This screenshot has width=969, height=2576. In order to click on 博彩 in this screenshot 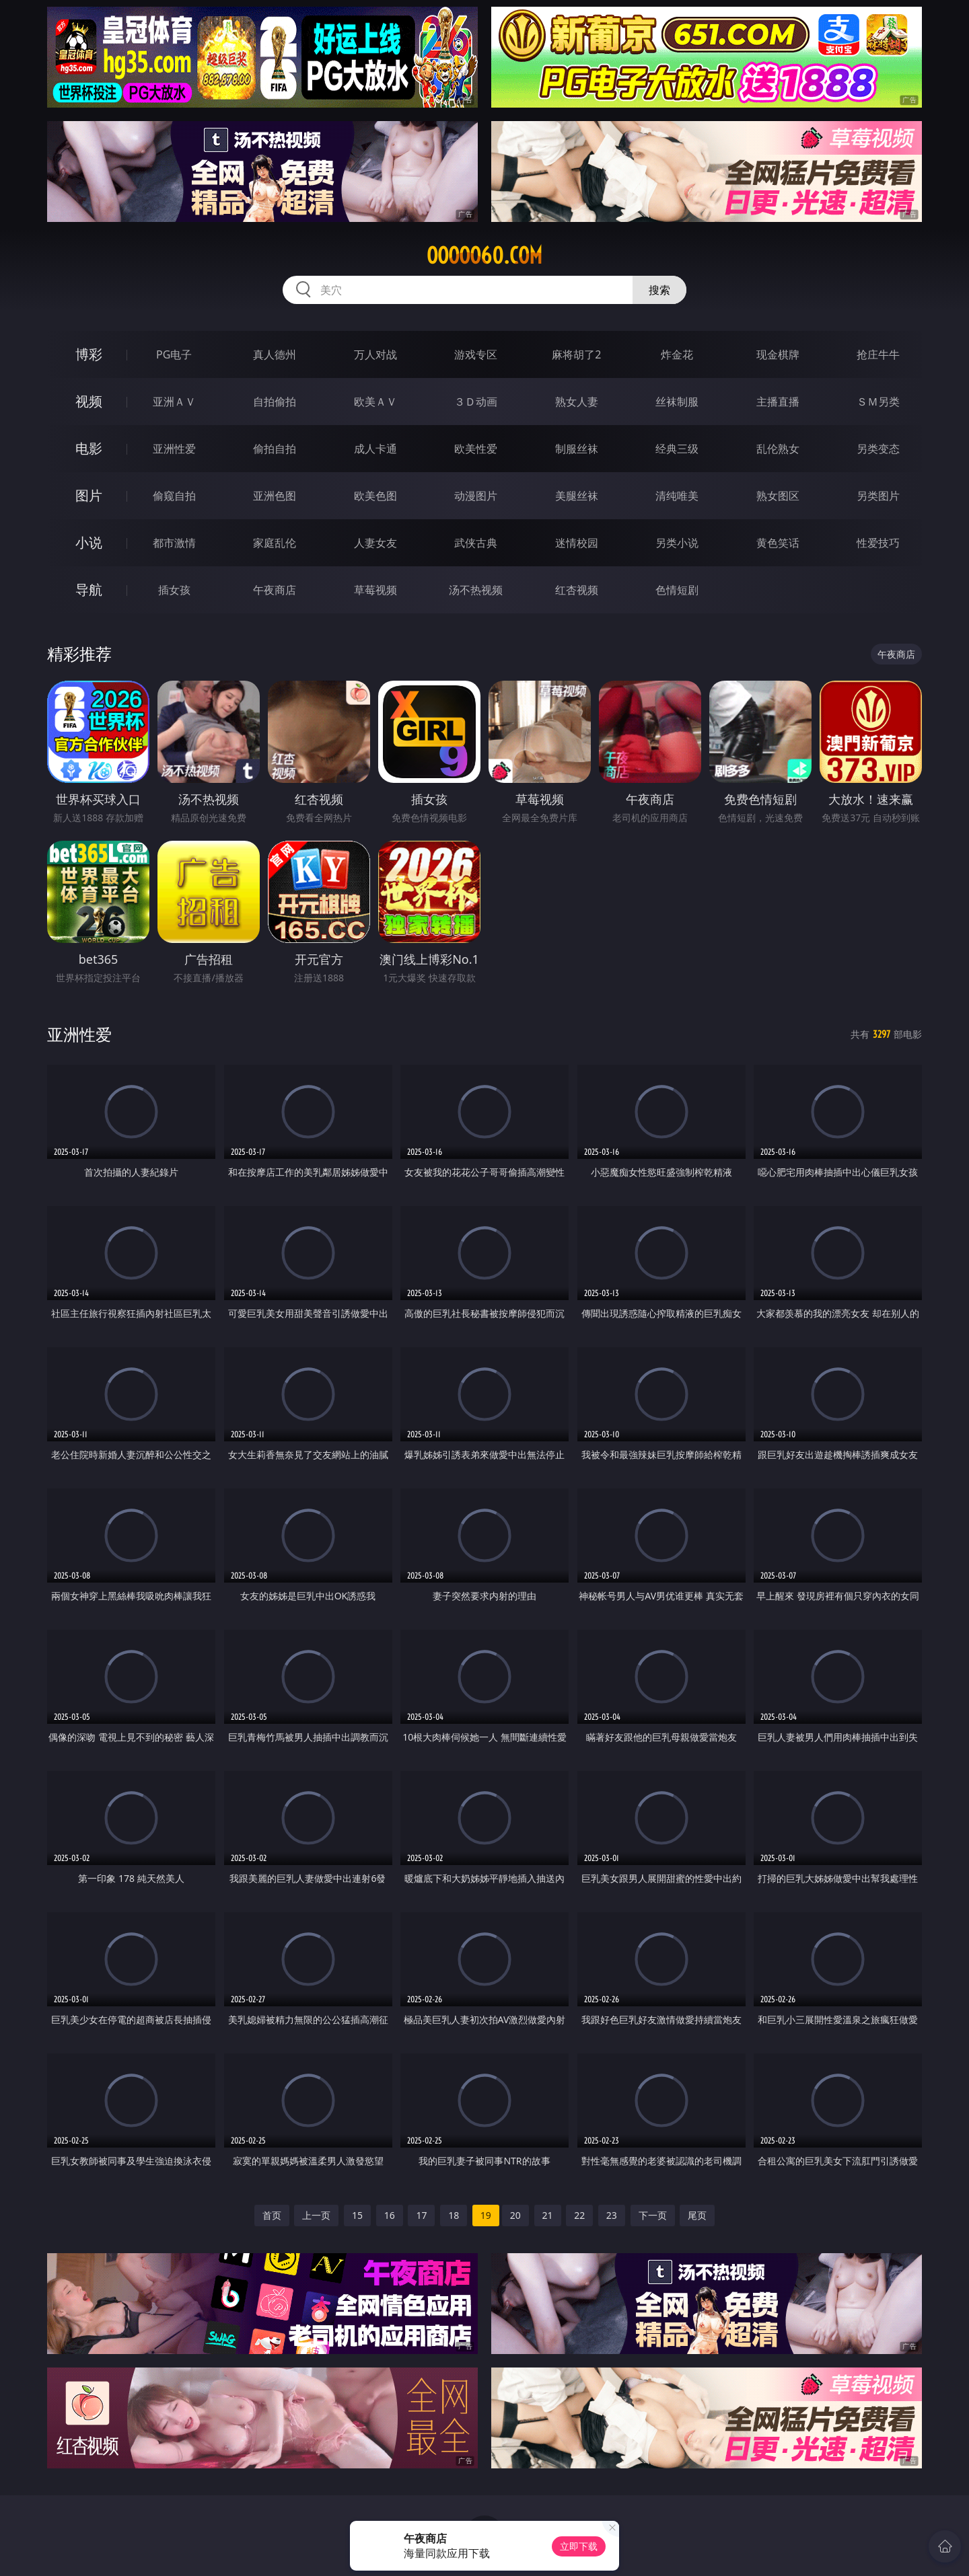, I will do `click(88, 354)`.